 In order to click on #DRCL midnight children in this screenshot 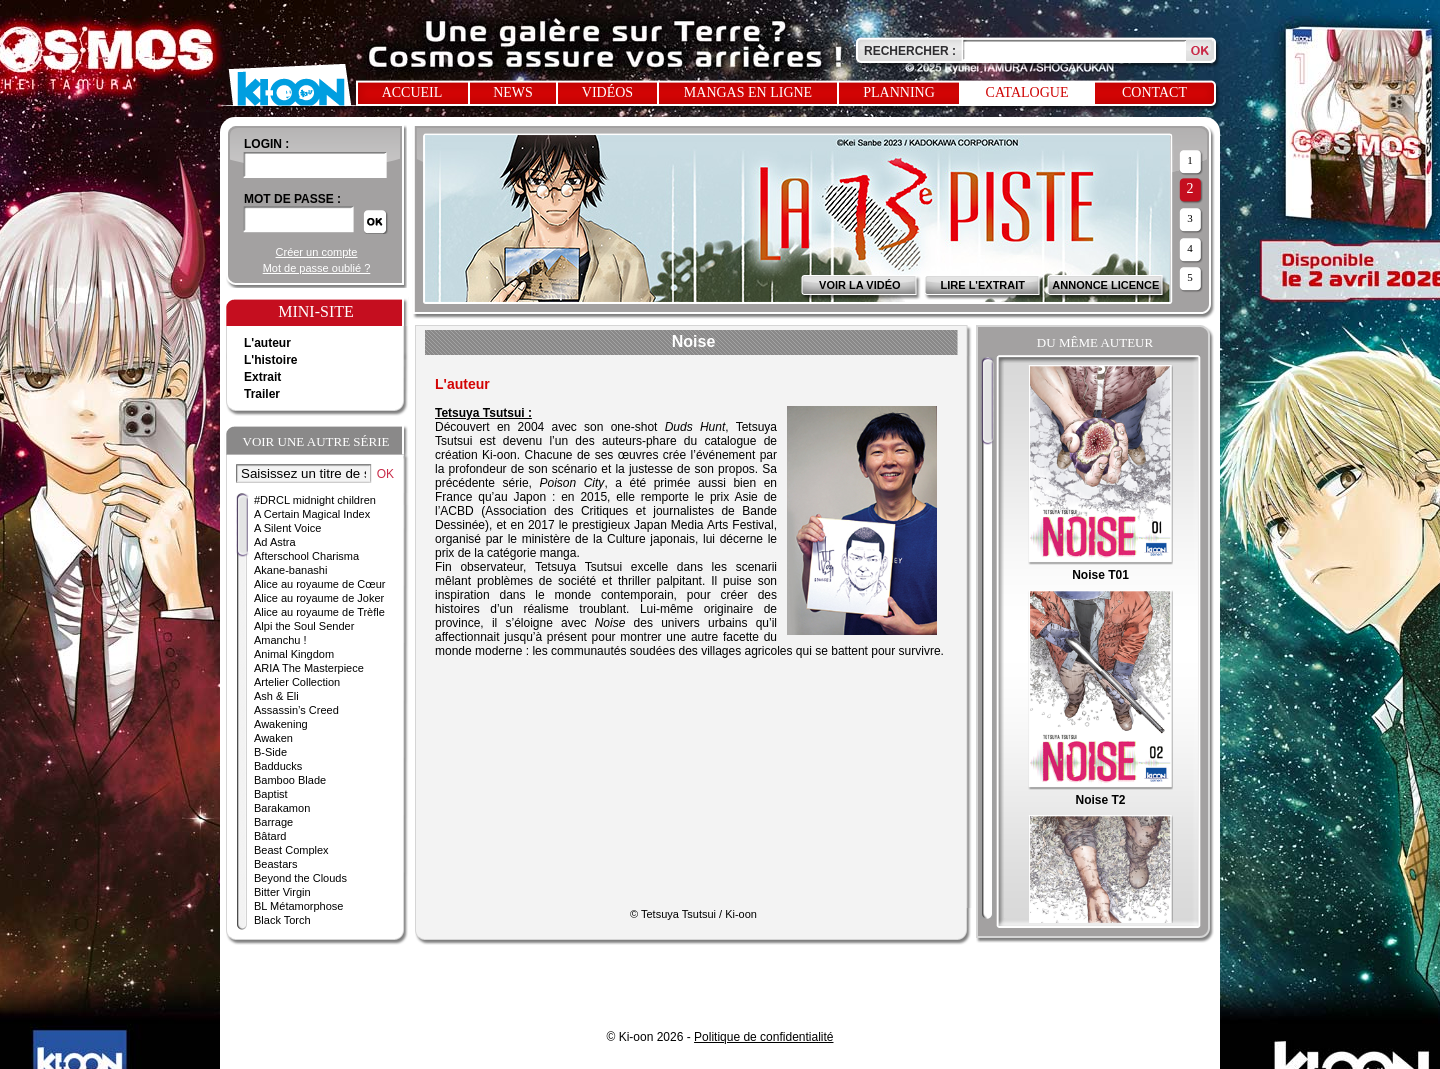, I will do `click(315, 500)`.